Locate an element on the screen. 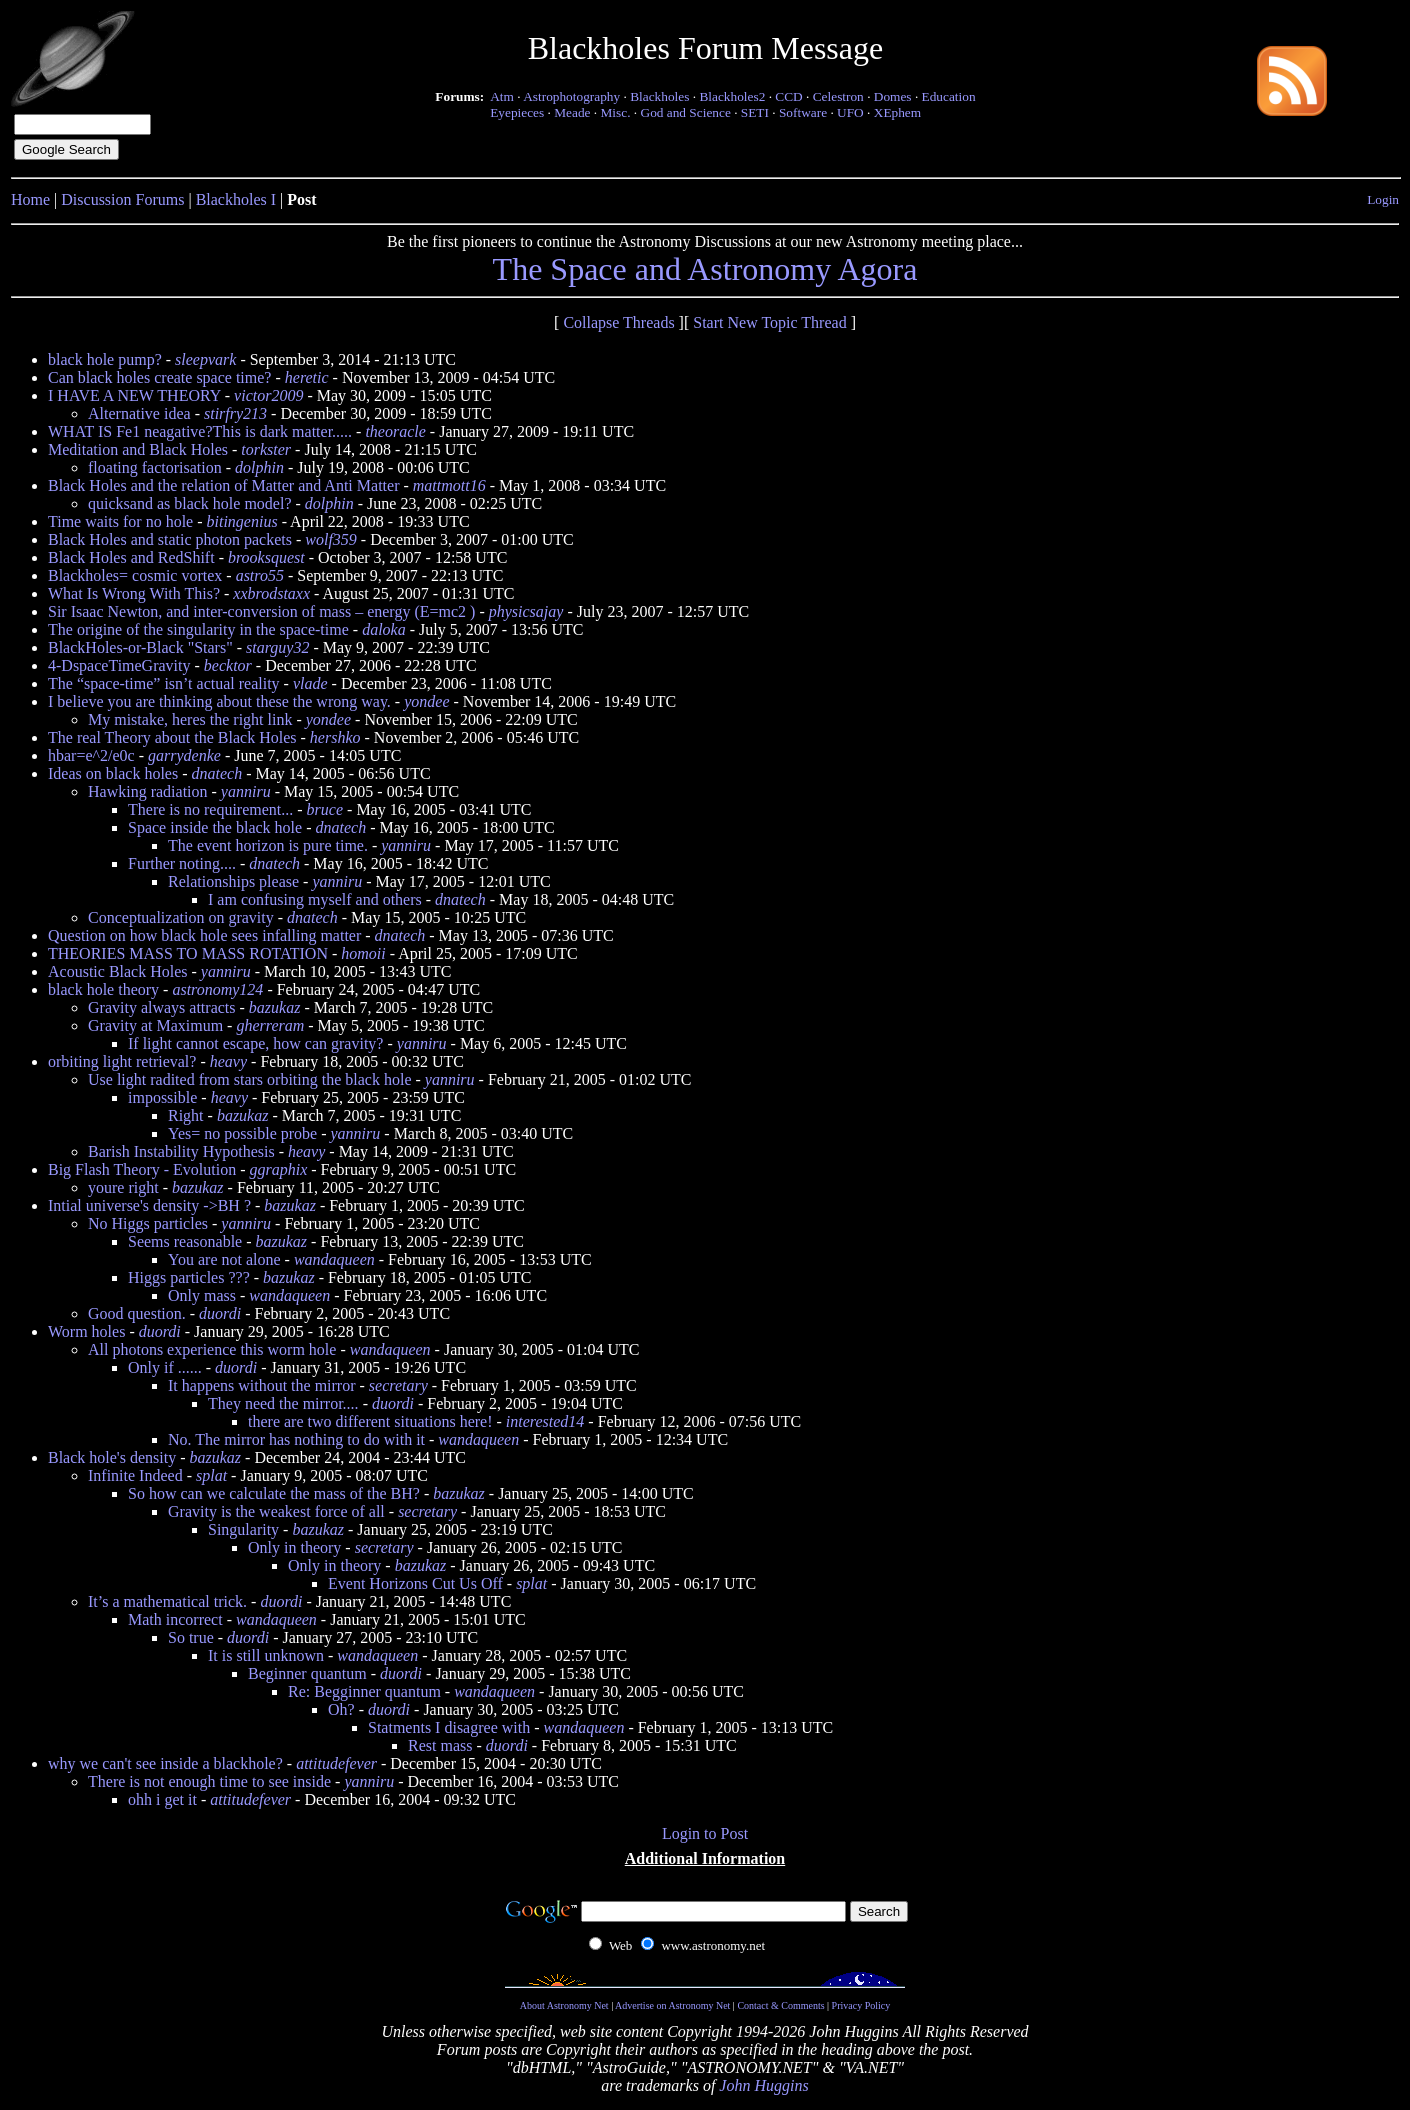 This screenshot has width=1410, height=2110. Gravity at Maximum is located at coordinates (155, 1025).